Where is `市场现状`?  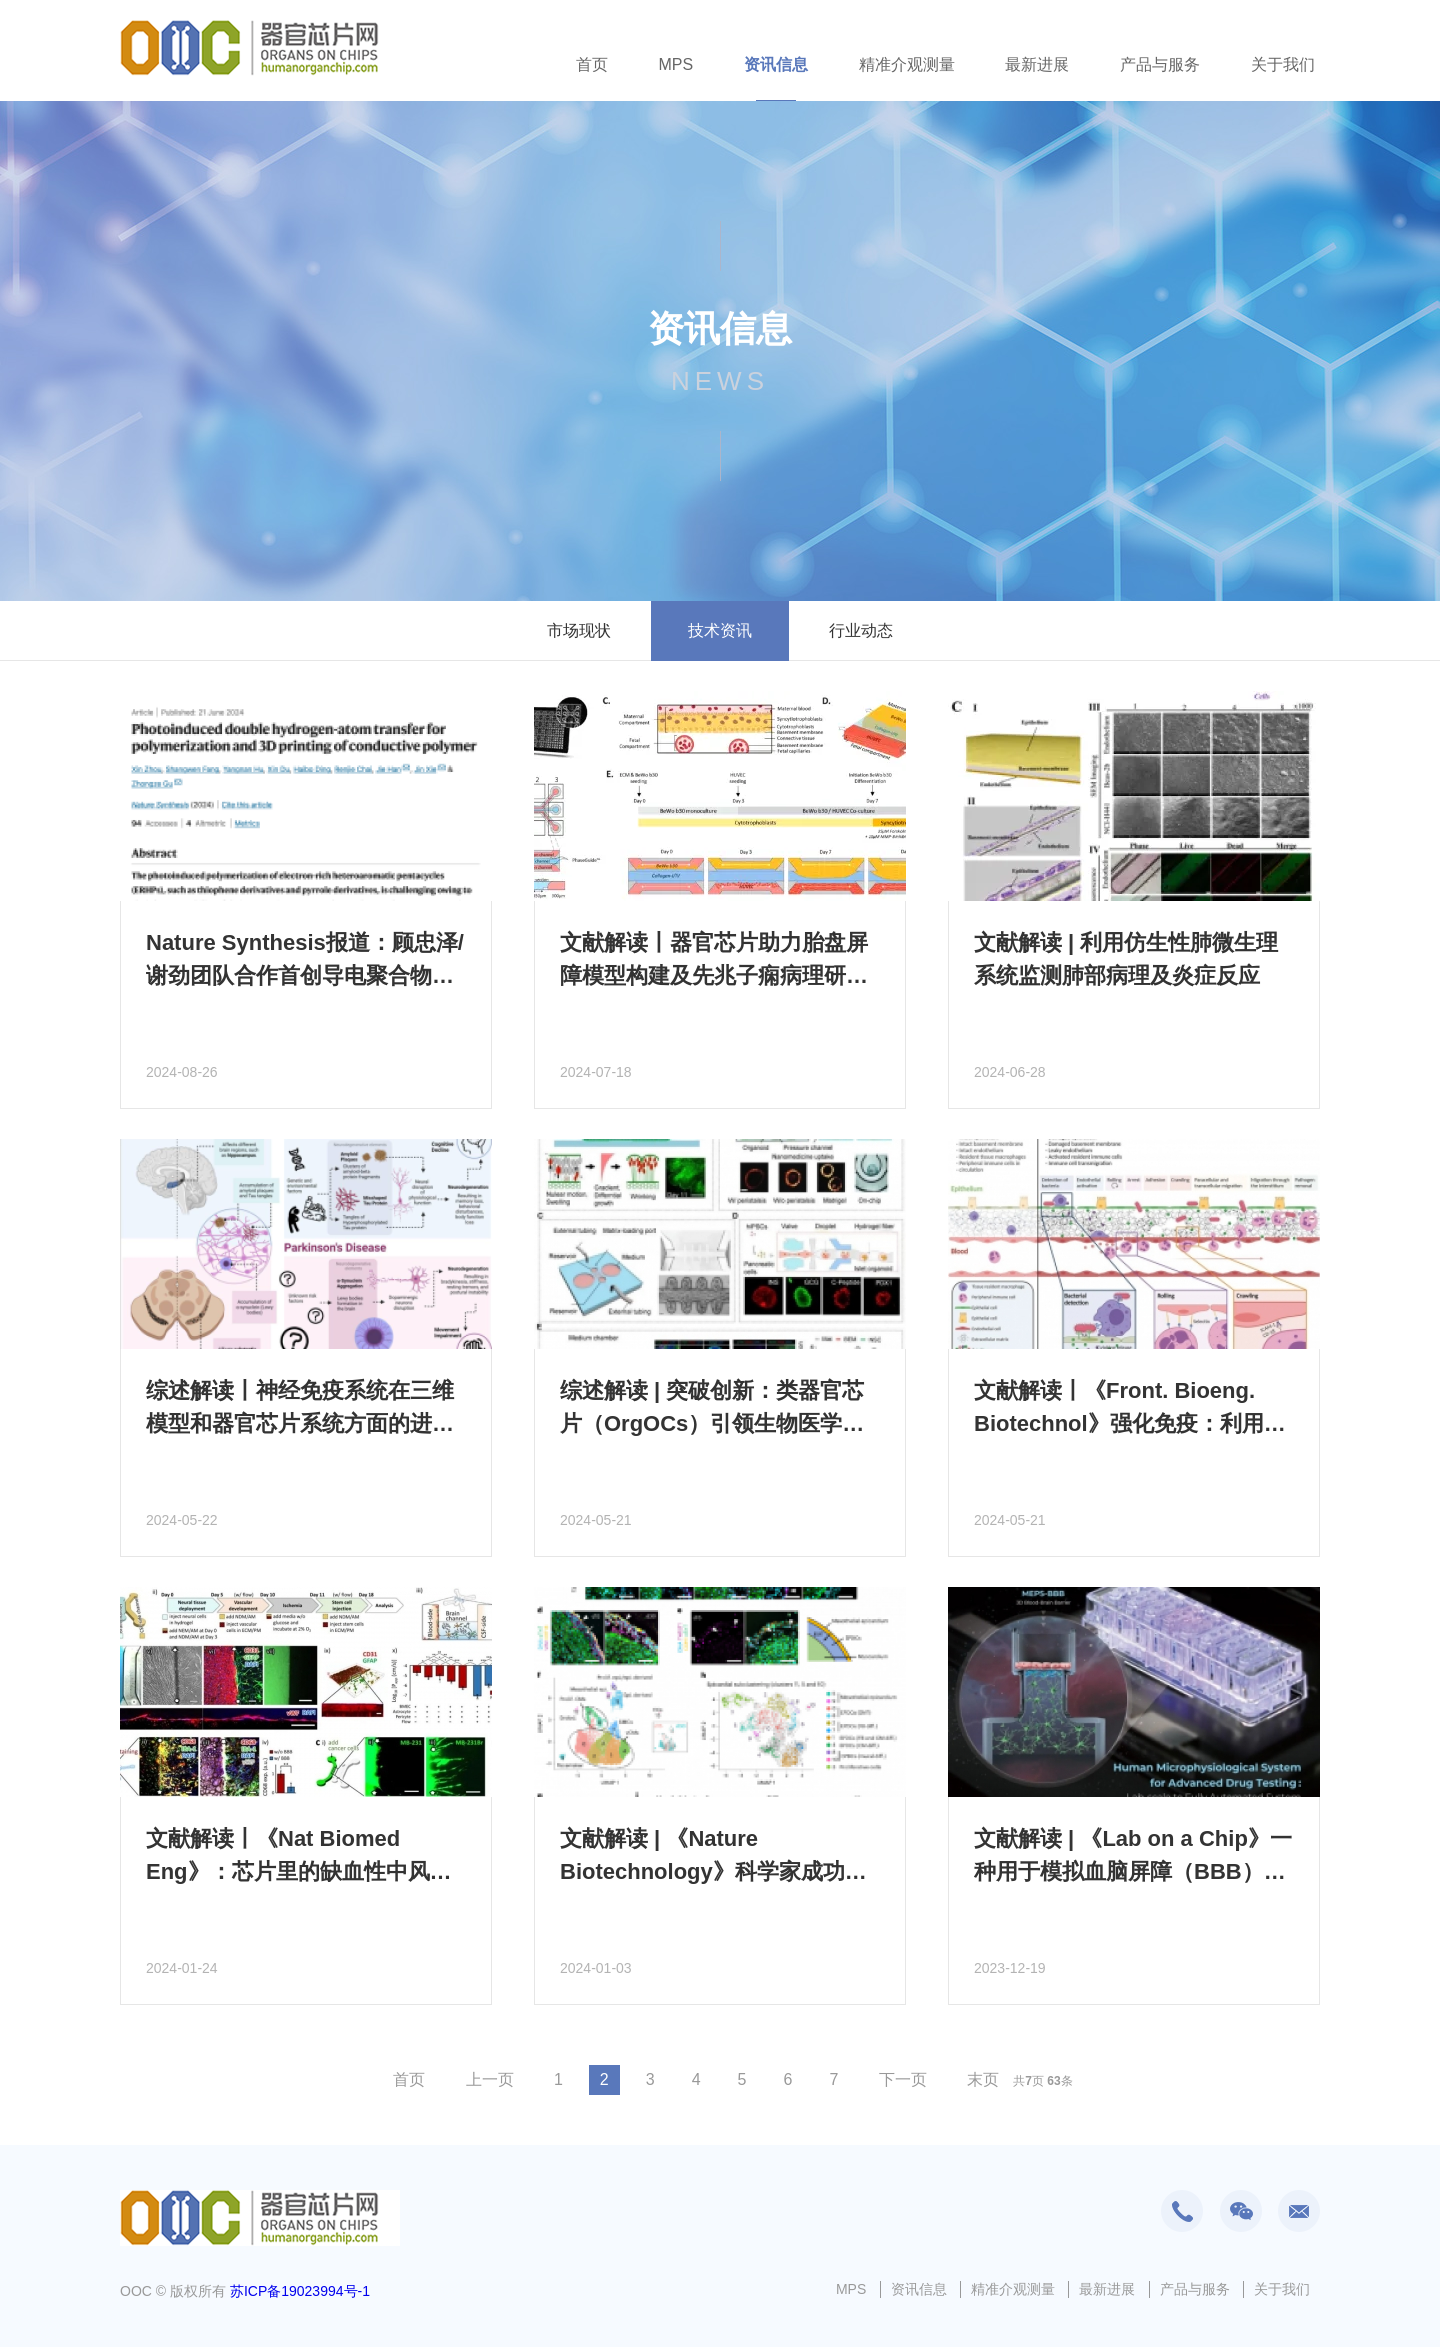 市场现状 is located at coordinates (579, 630).